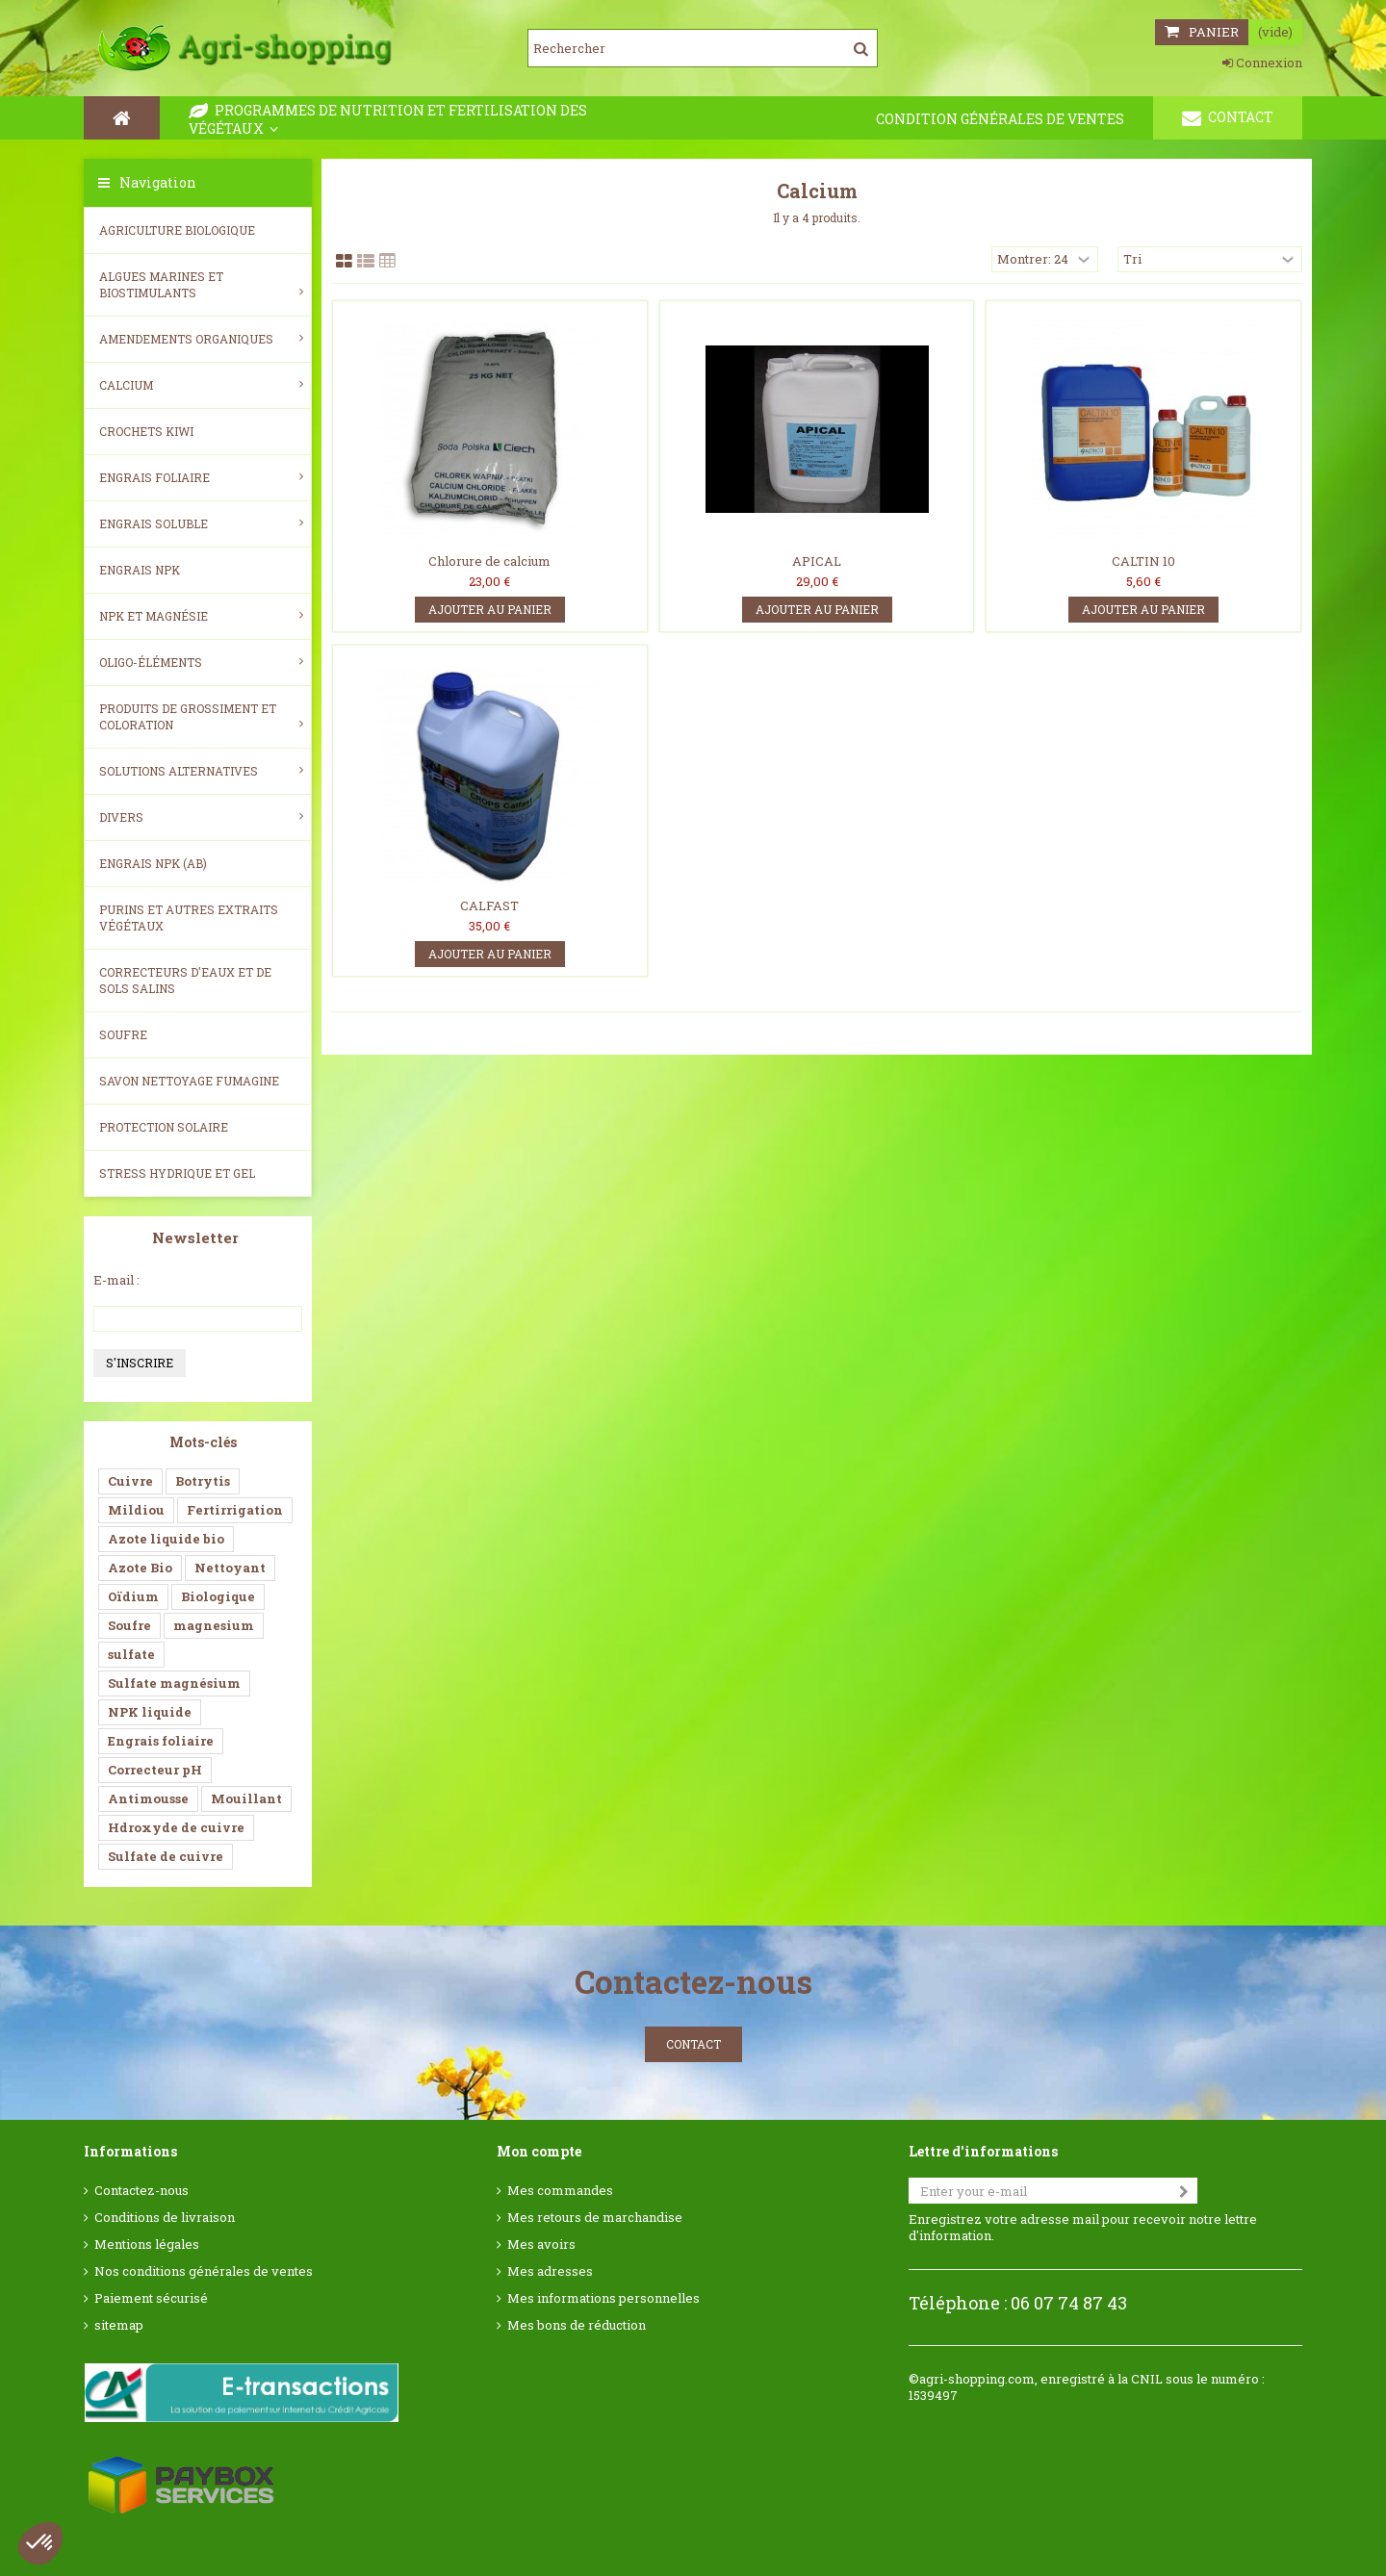 The width and height of the screenshot is (1386, 2576). Describe the element at coordinates (201, 523) in the screenshot. I see `Engrais soluble` at that location.